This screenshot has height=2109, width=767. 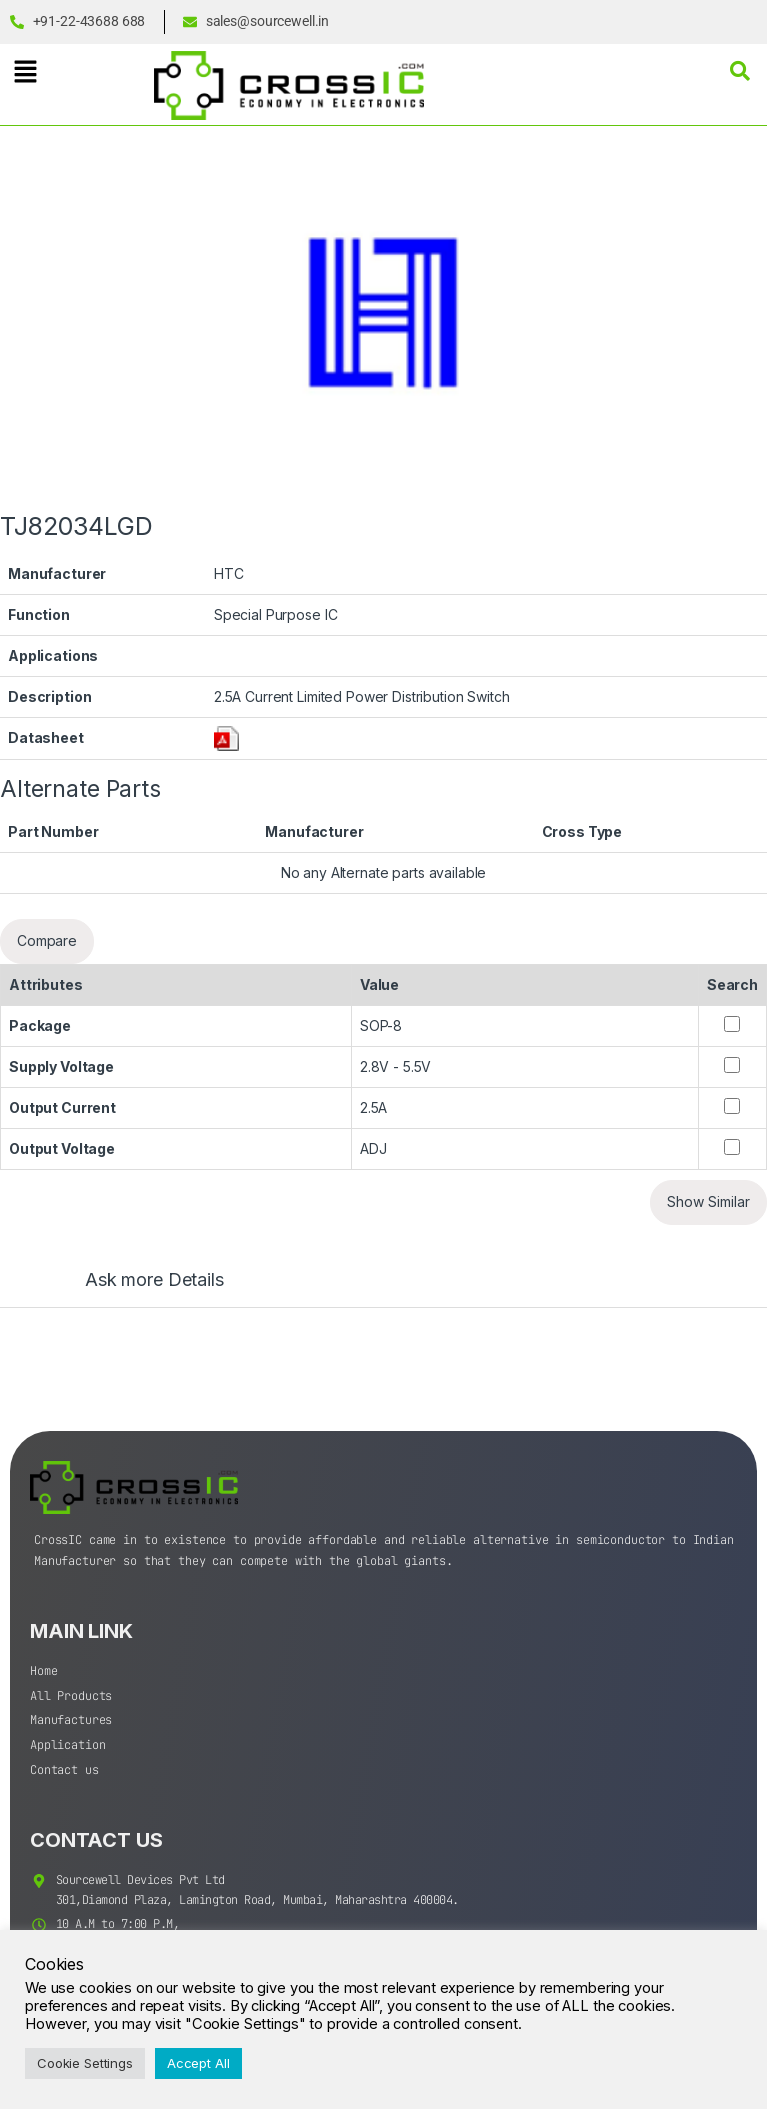 I want to click on Compare, so click(x=47, y=940).